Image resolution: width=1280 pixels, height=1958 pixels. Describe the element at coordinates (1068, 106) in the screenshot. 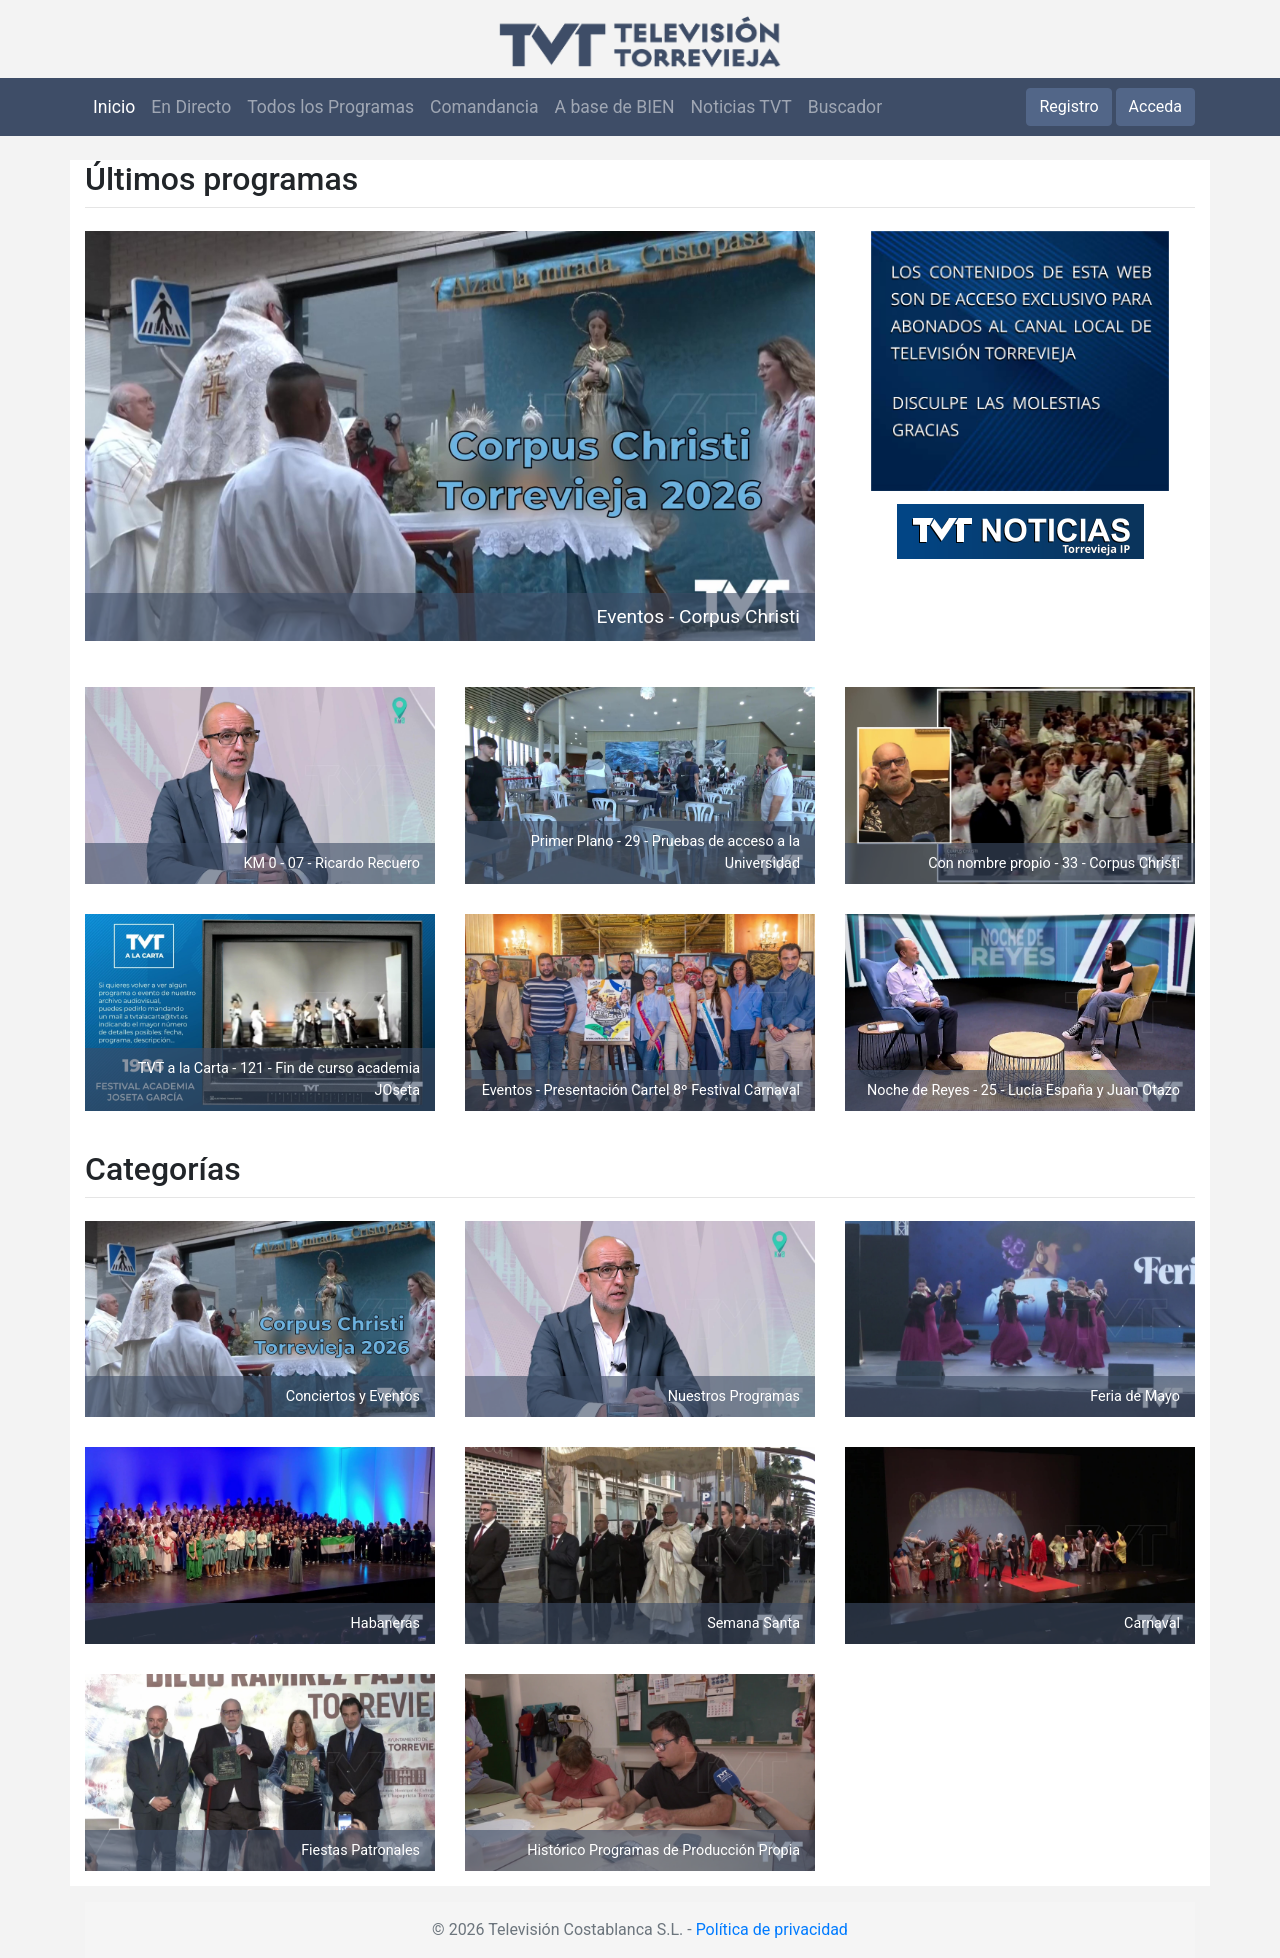

I see `Registro [button]` at that location.